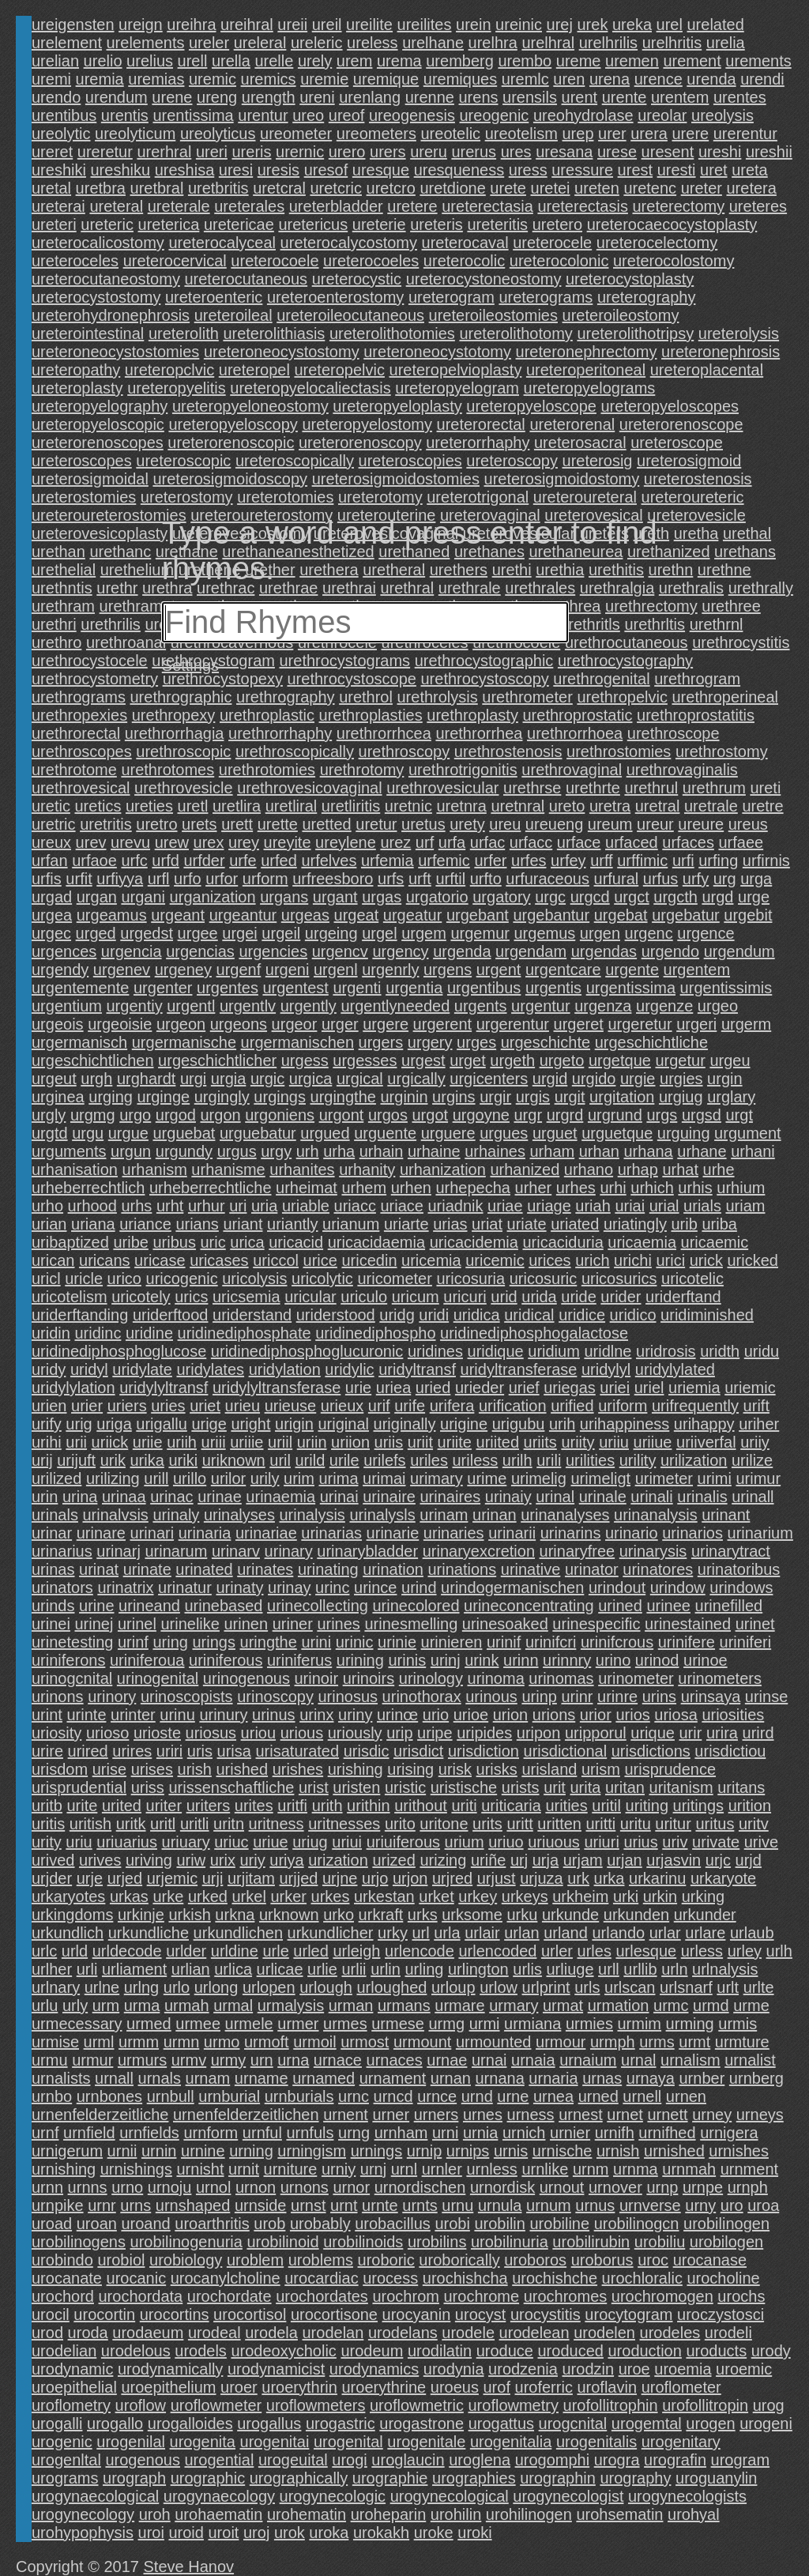  Describe the element at coordinates (745, 1206) in the screenshot. I see `uriam` at that location.